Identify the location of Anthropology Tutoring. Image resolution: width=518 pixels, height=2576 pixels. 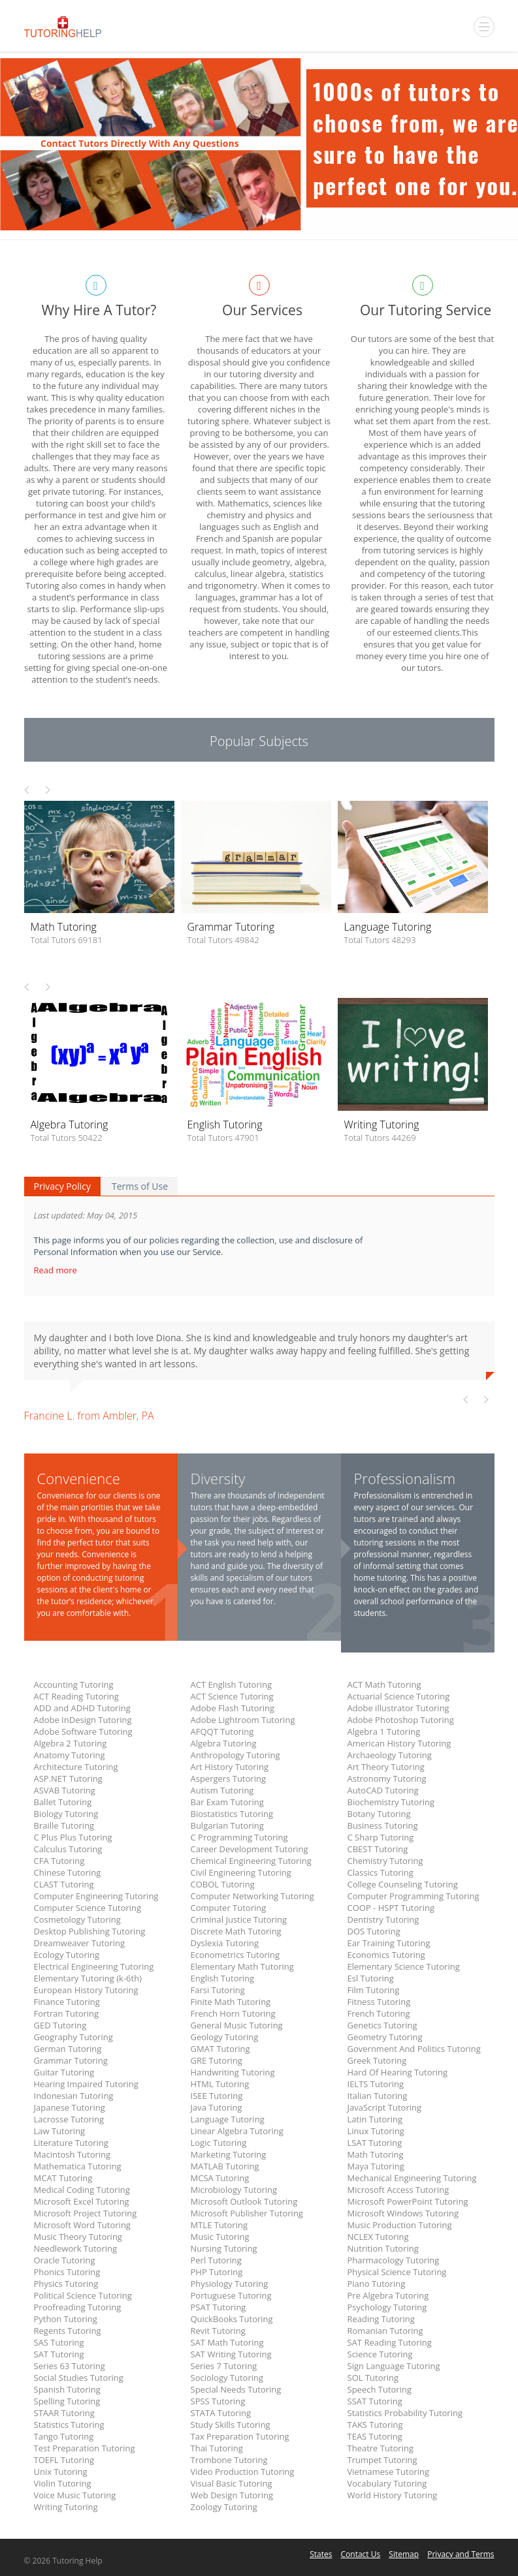
(235, 1755).